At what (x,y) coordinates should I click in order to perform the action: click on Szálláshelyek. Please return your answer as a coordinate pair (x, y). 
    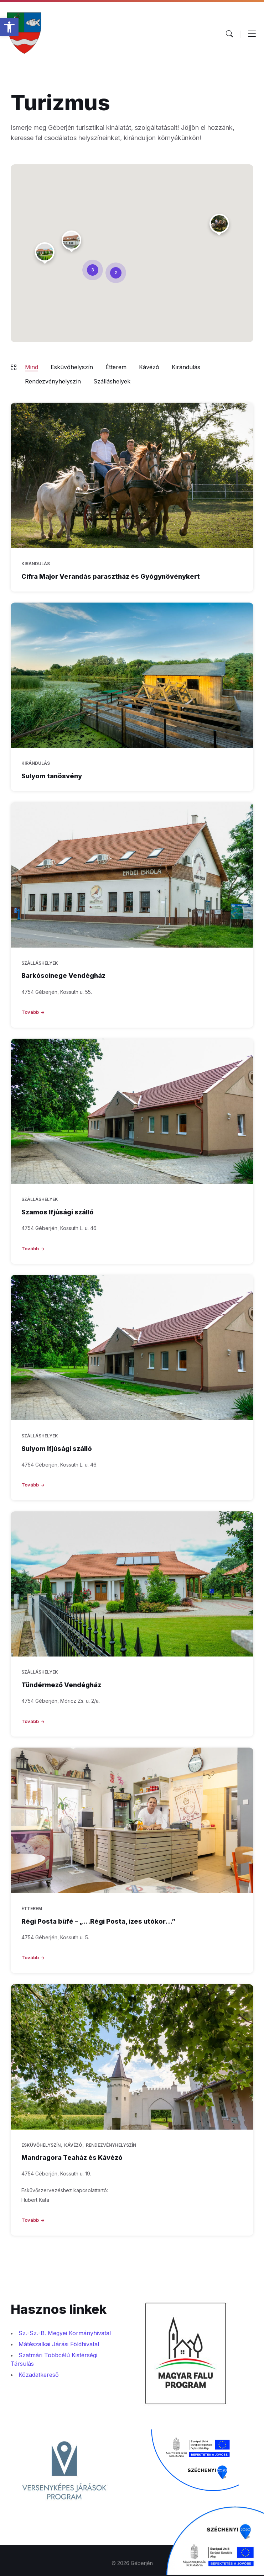
    Looking at the image, I should click on (111, 381).